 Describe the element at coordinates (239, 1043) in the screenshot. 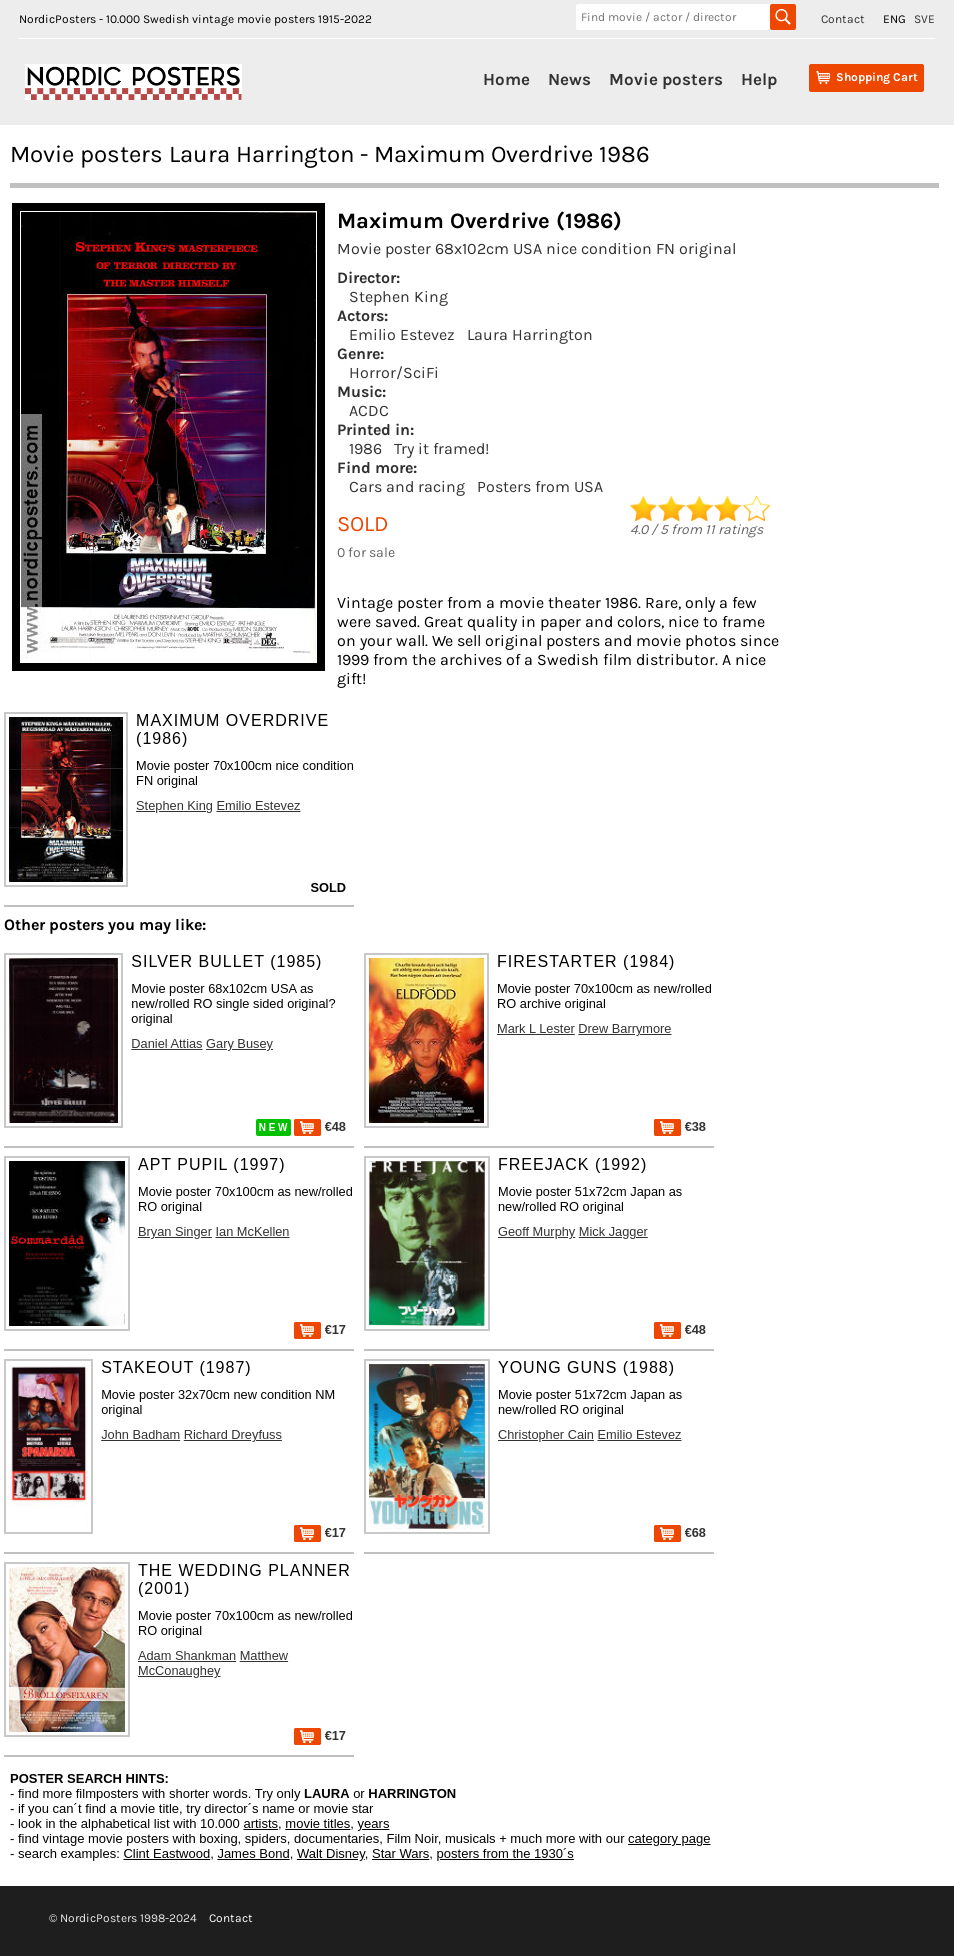

I see `Gary Busey` at that location.